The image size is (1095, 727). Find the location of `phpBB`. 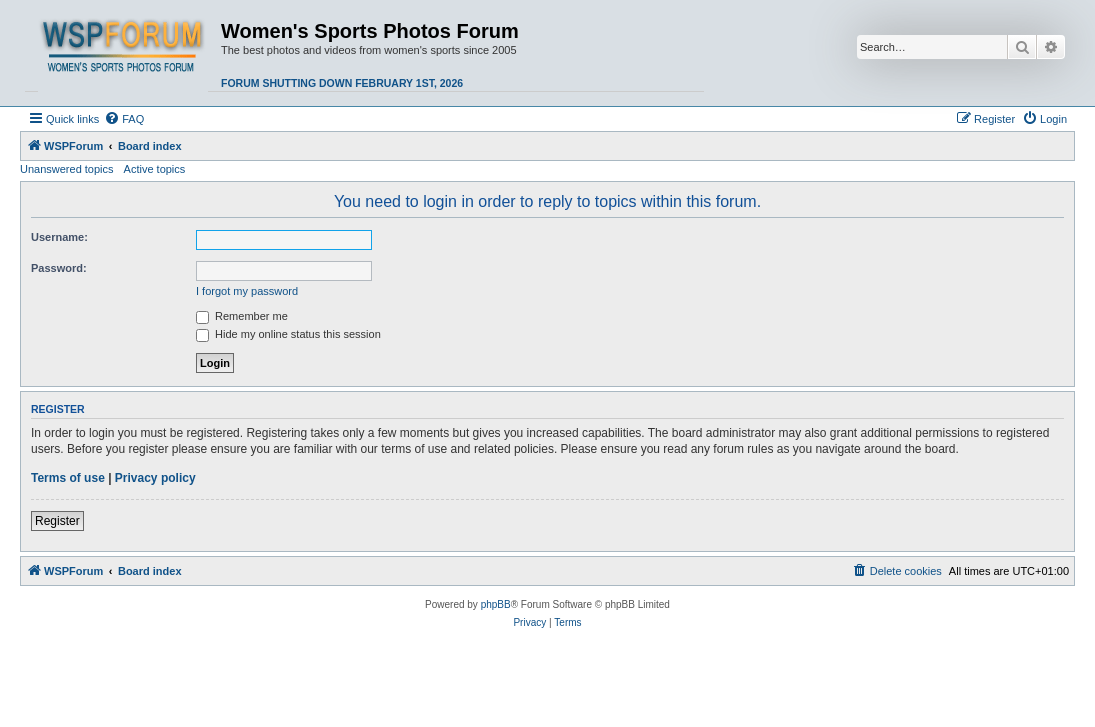

phpBB is located at coordinates (496, 604).